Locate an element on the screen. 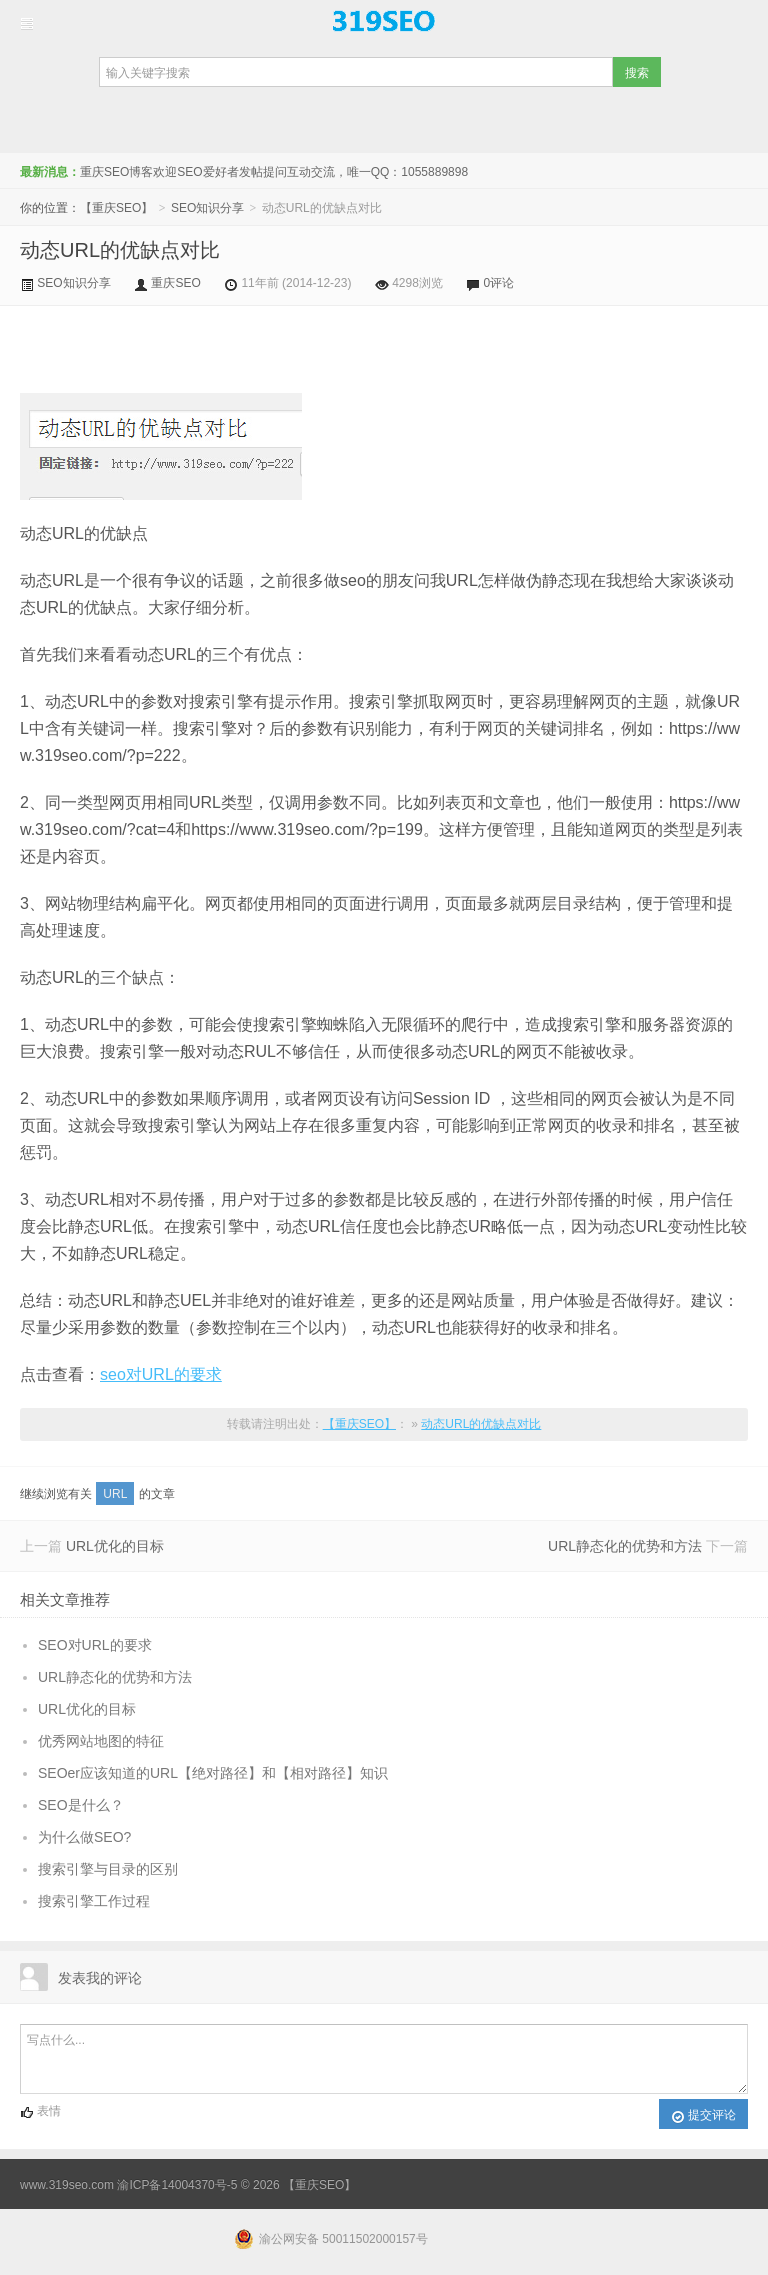  重庆SEO is located at coordinates (175, 283).